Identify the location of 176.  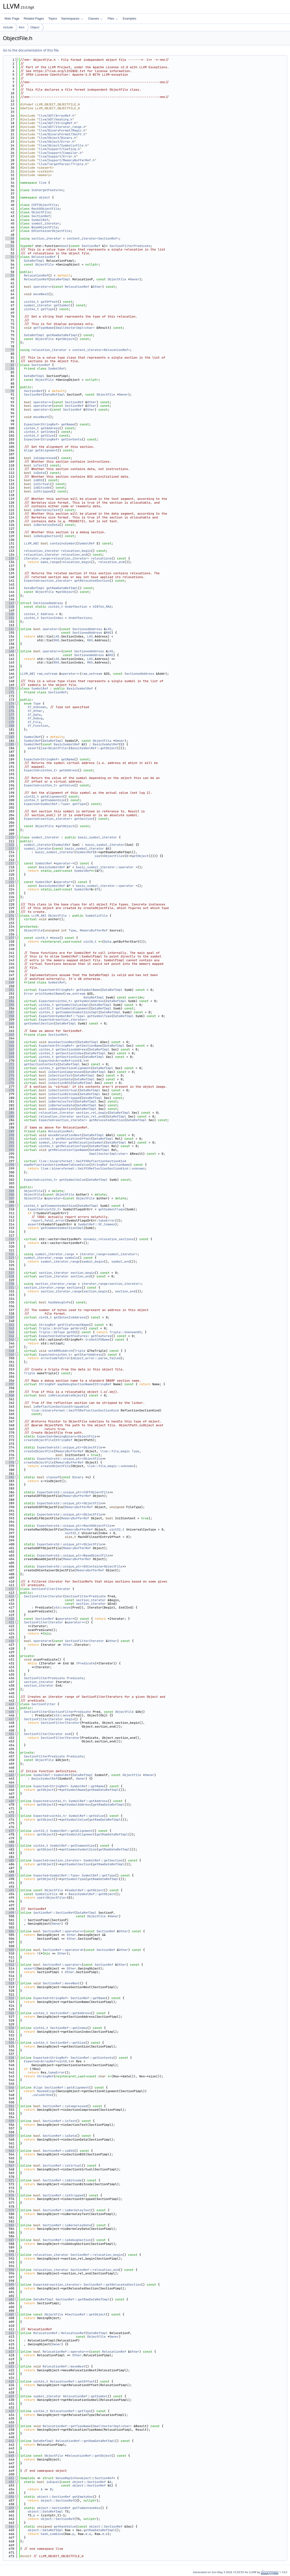
(9, 711).